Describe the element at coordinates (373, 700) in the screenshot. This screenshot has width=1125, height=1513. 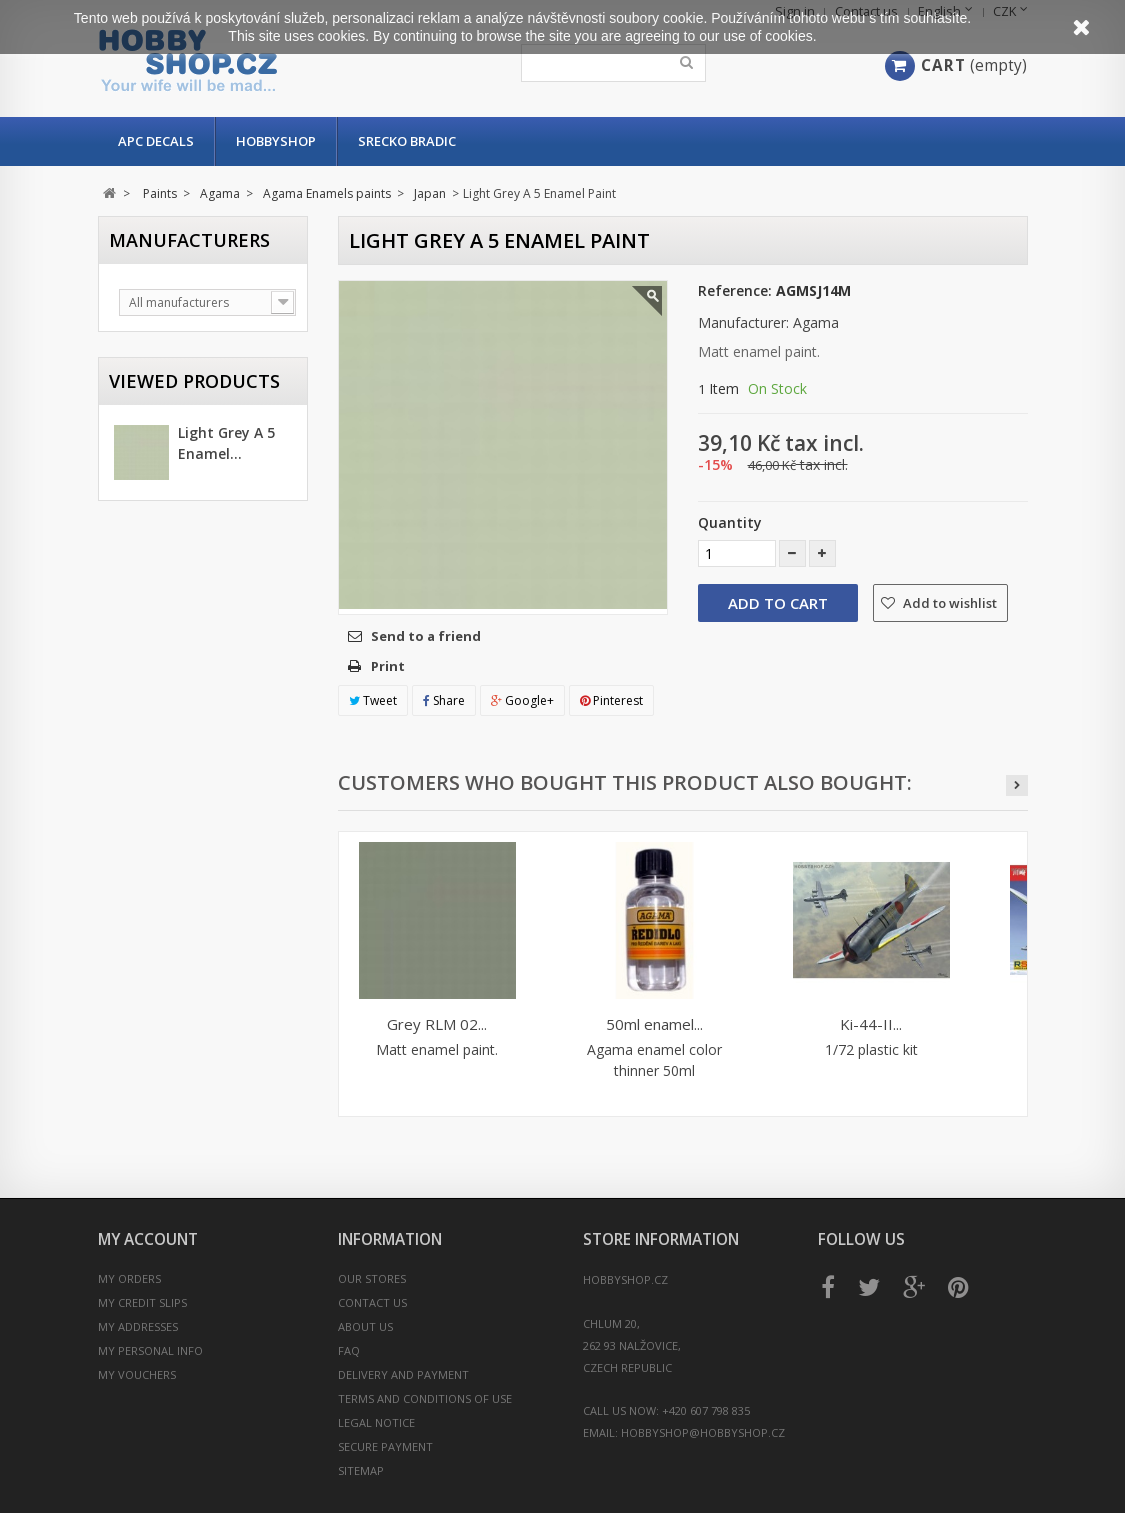
I see `Tweet` at that location.